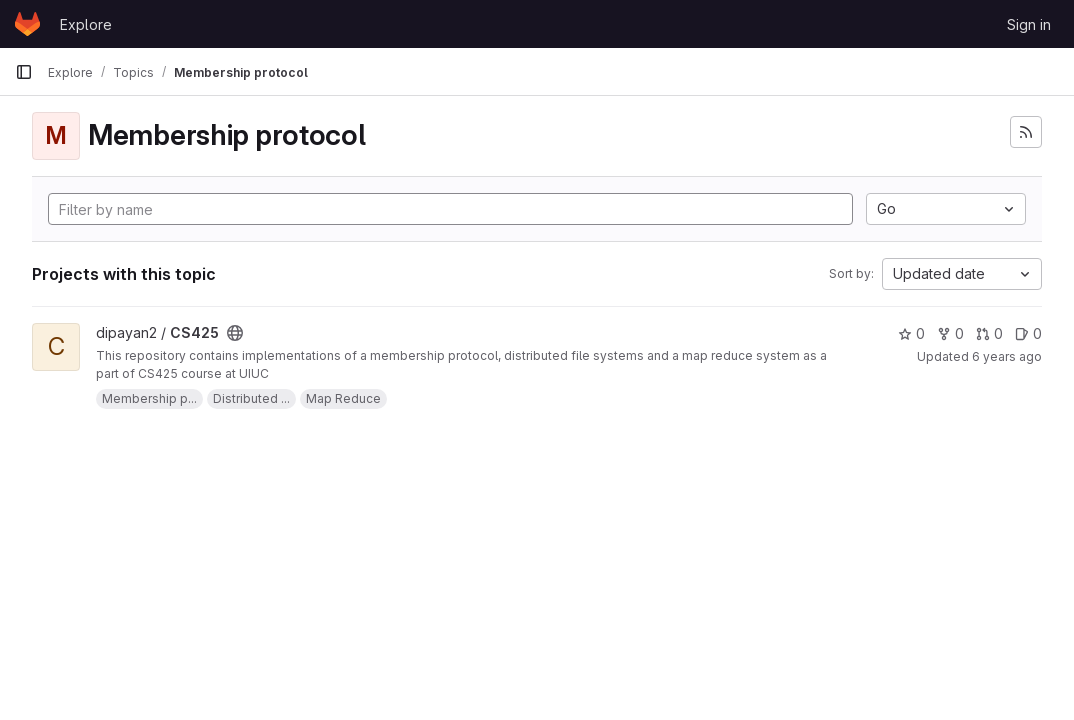 Image resolution: width=1074 pixels, height=720 pixels. What do you see at coordinates (950, 333) in the screenshot?
I see `0 [CS425 has 0 forks]` at bounding box center [950, 333].